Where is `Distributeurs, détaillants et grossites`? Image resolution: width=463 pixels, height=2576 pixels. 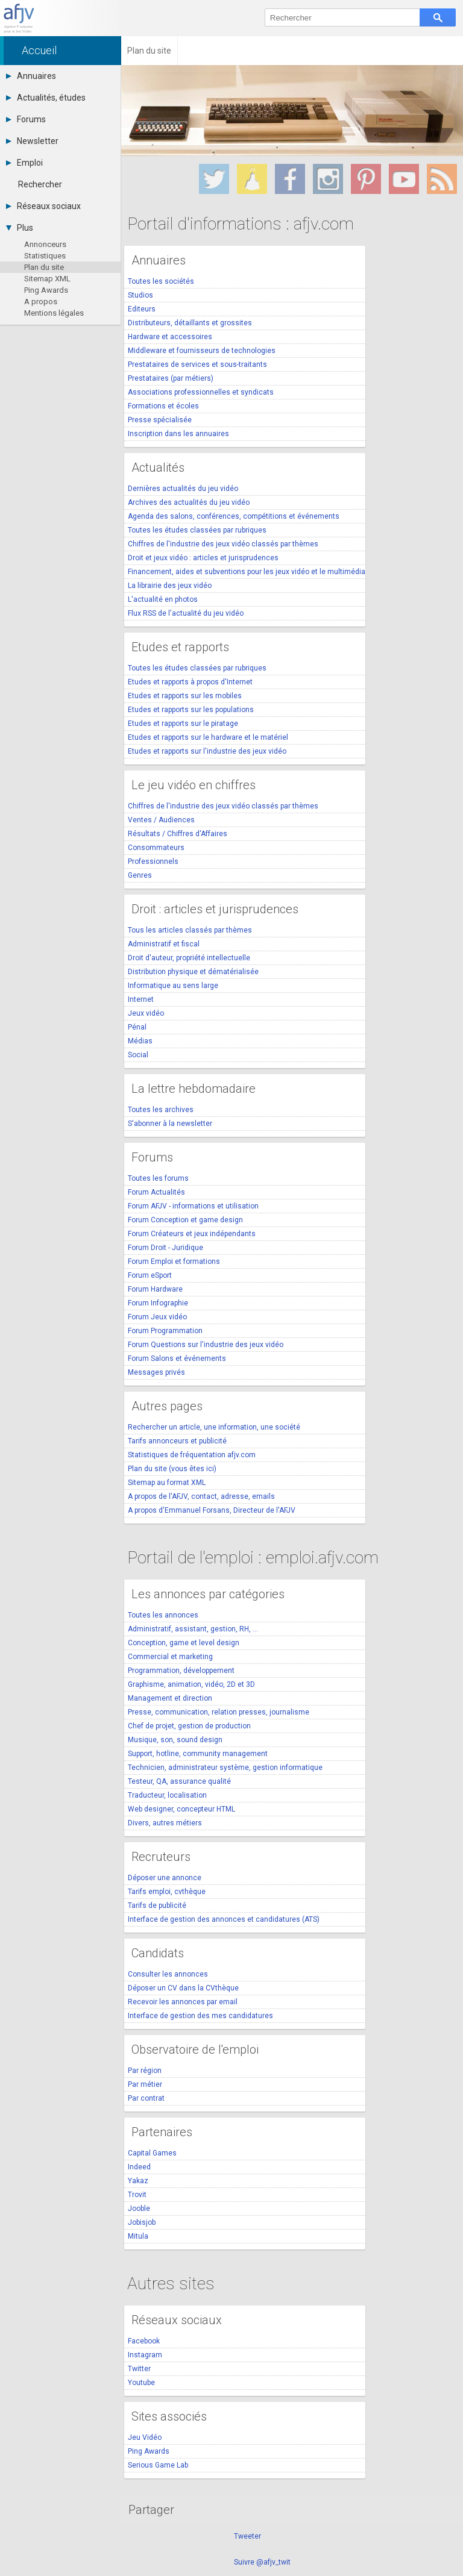 Distributeurs, détaillants et grossites is located at coordinates (190, 323).